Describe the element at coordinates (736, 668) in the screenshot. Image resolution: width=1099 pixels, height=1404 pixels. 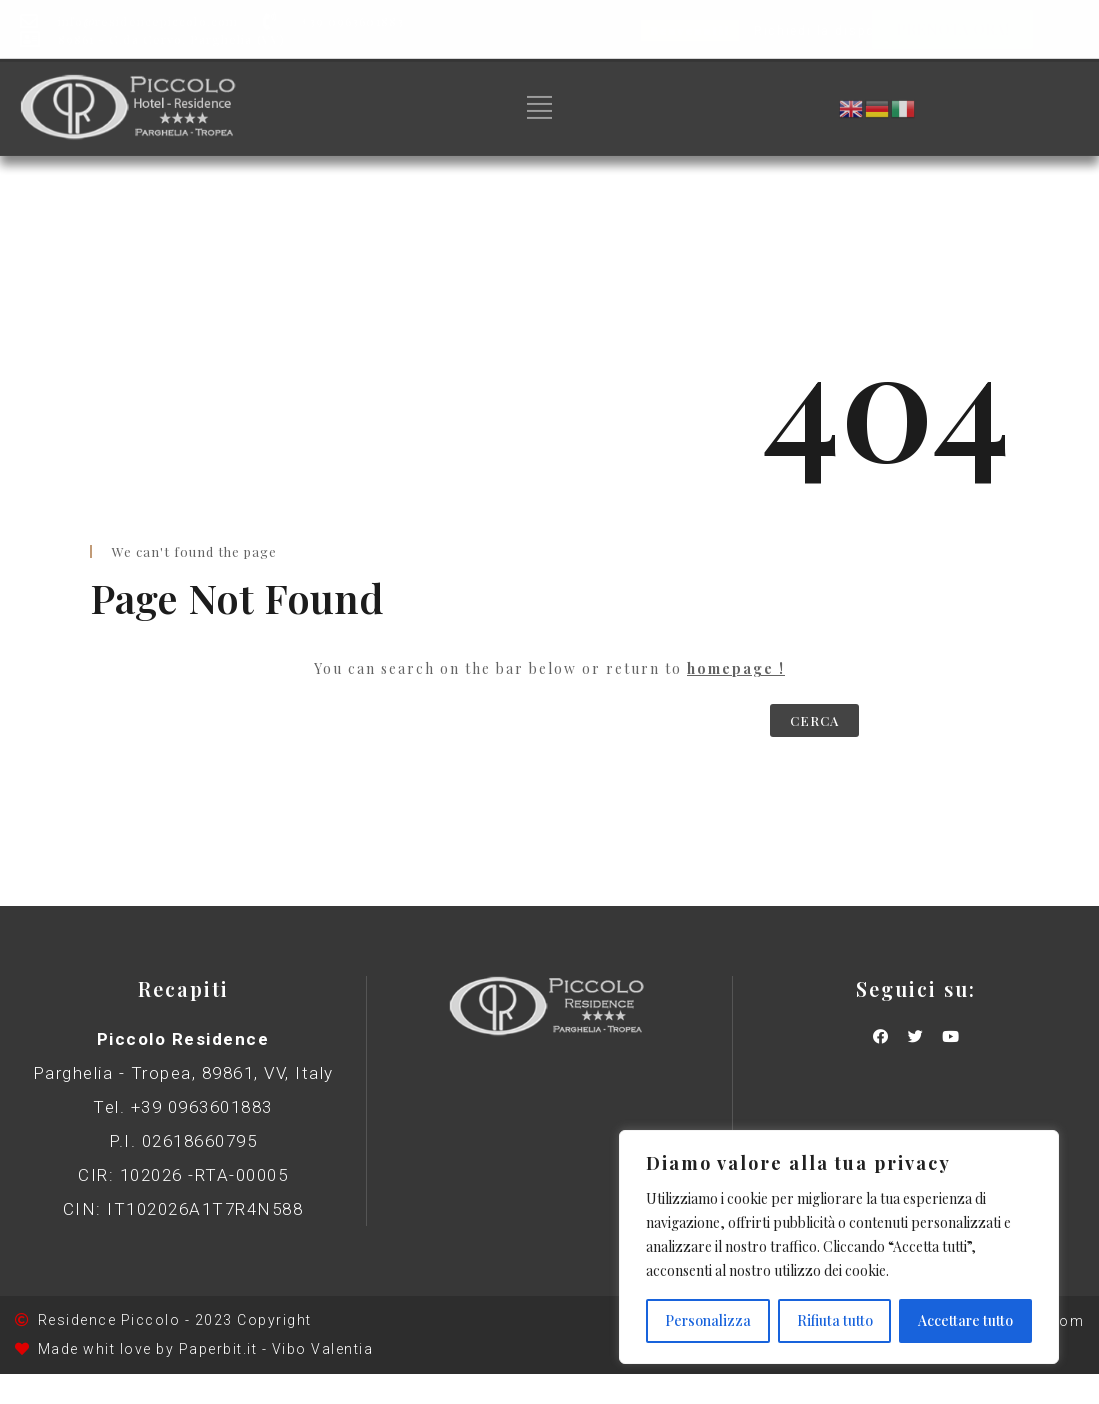
I see `homepage !` at that location.